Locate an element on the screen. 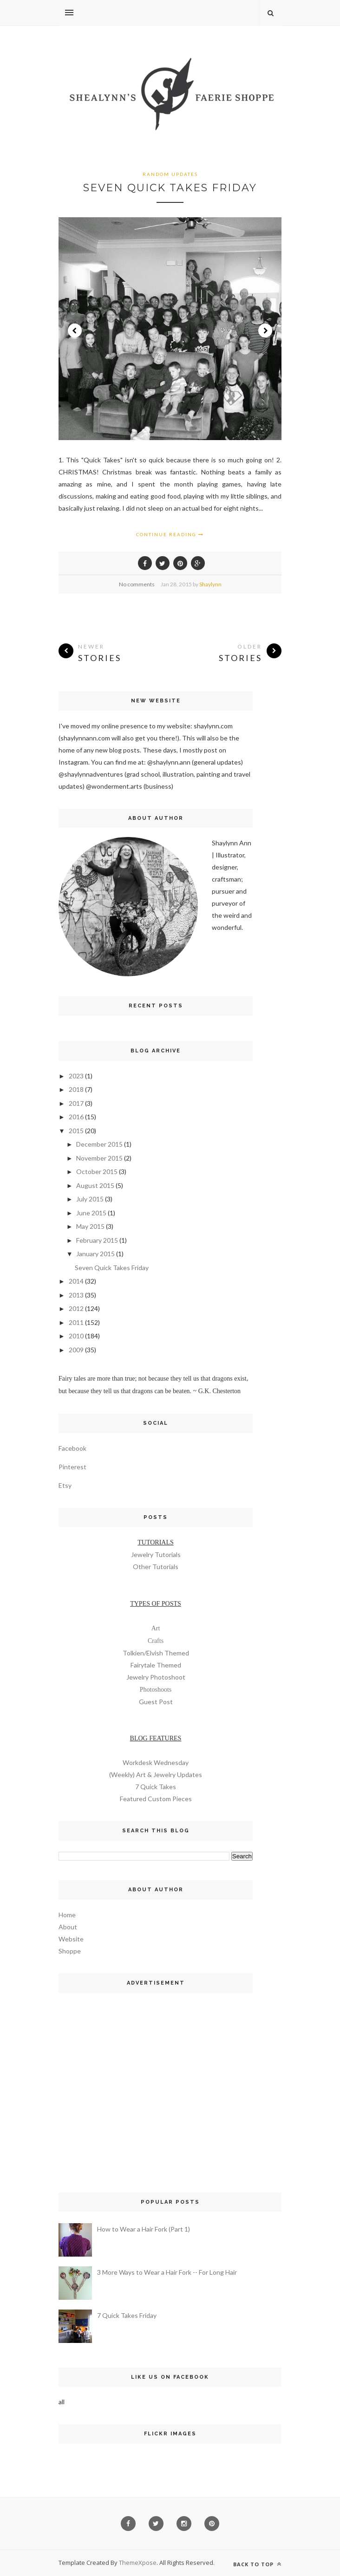 The image size is (340, 2576). December 2015 is located at coordinates (99, 1144).